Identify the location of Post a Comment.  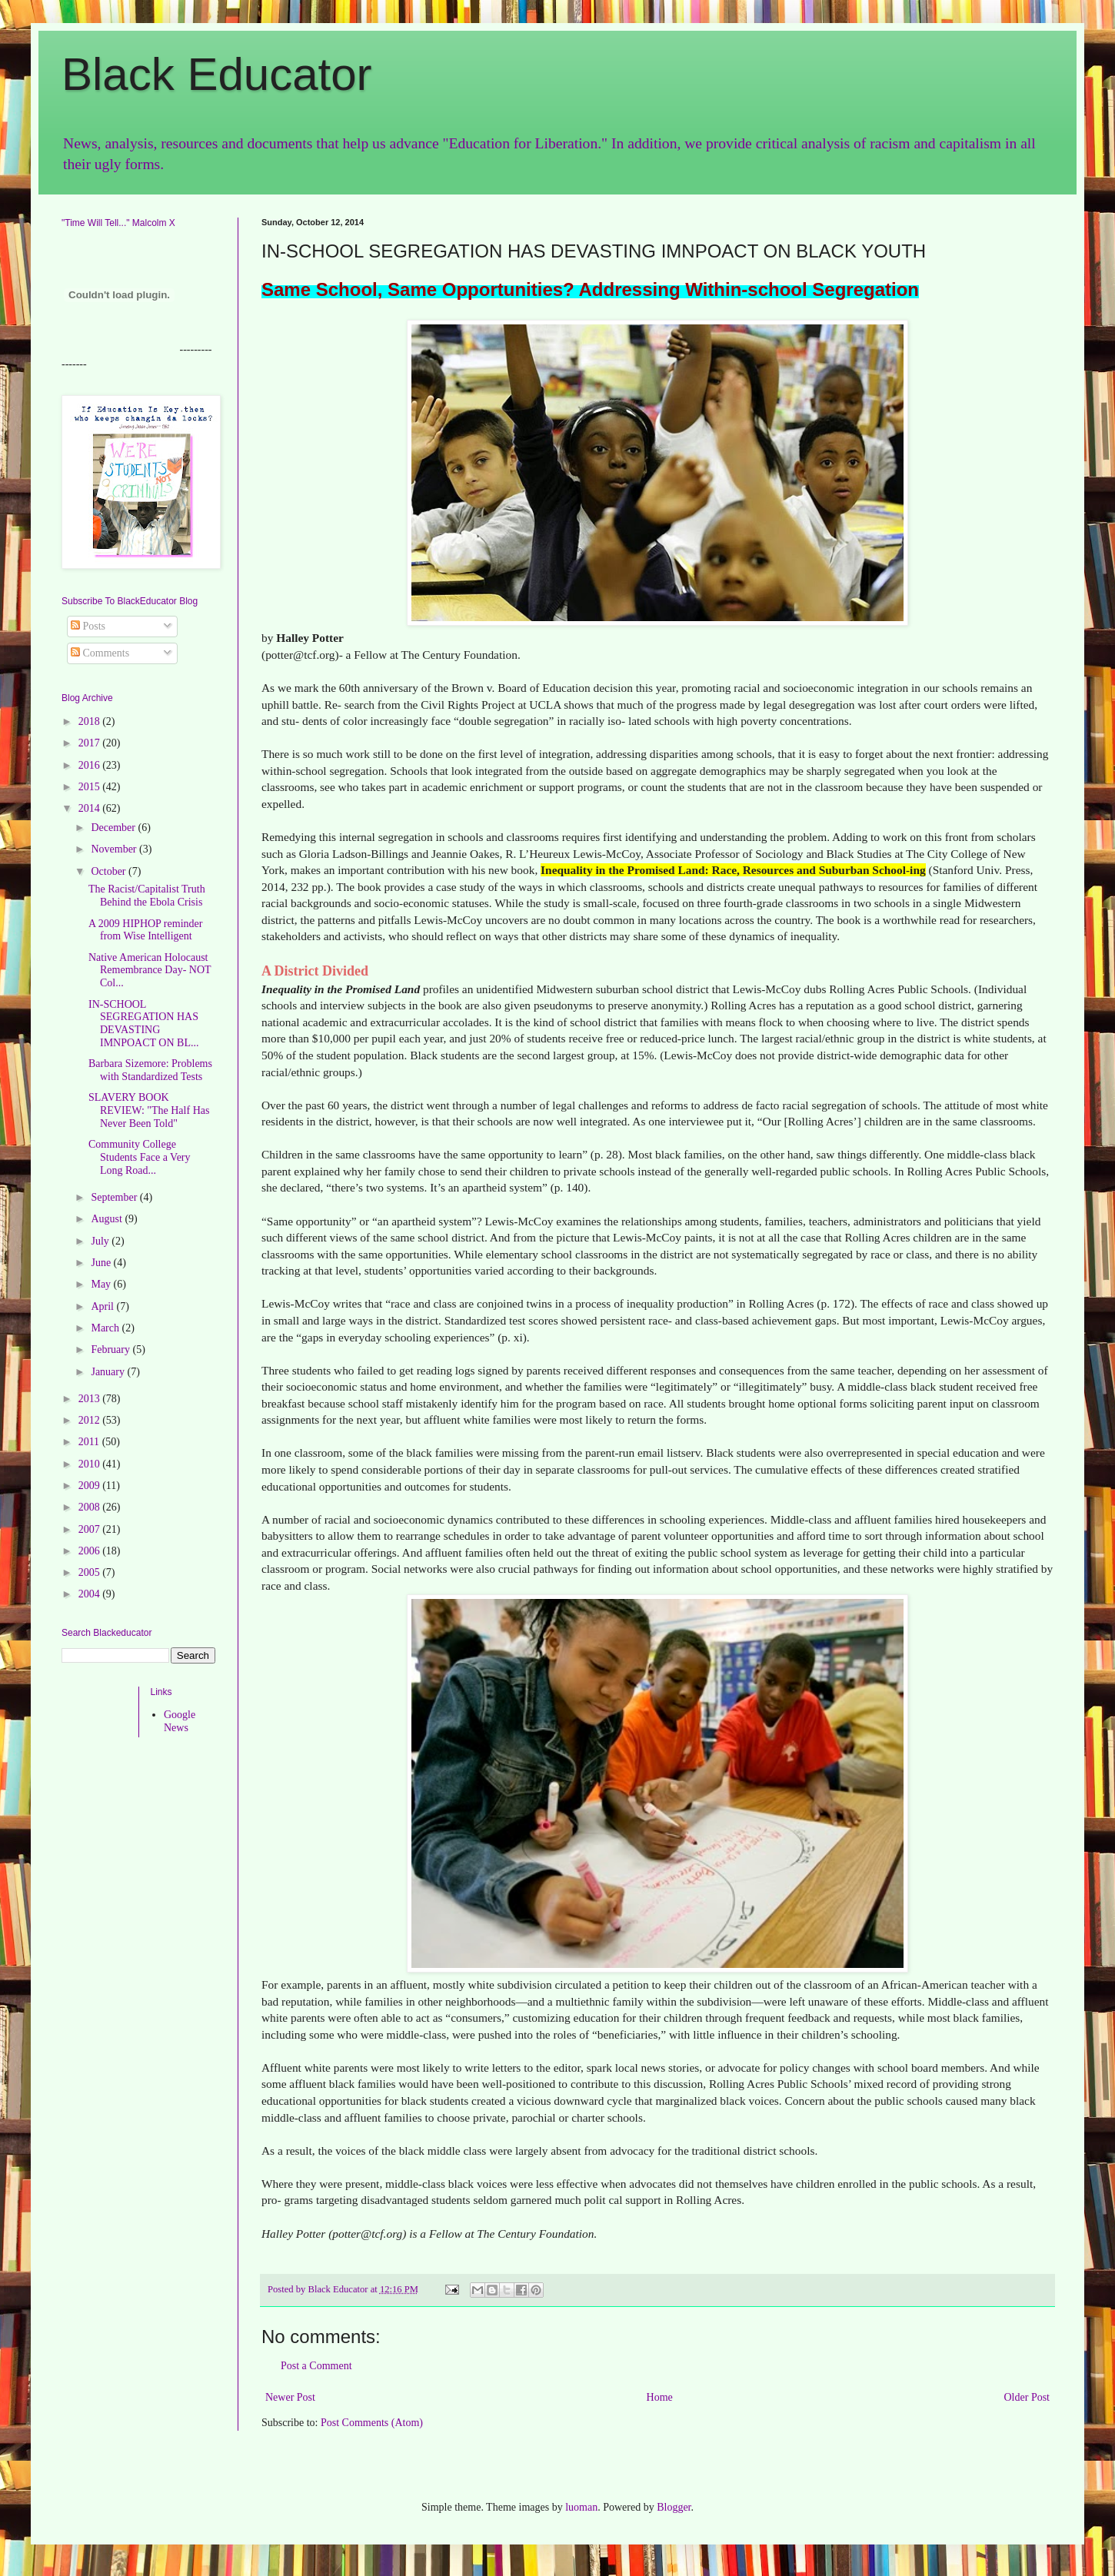
(316, 2366).